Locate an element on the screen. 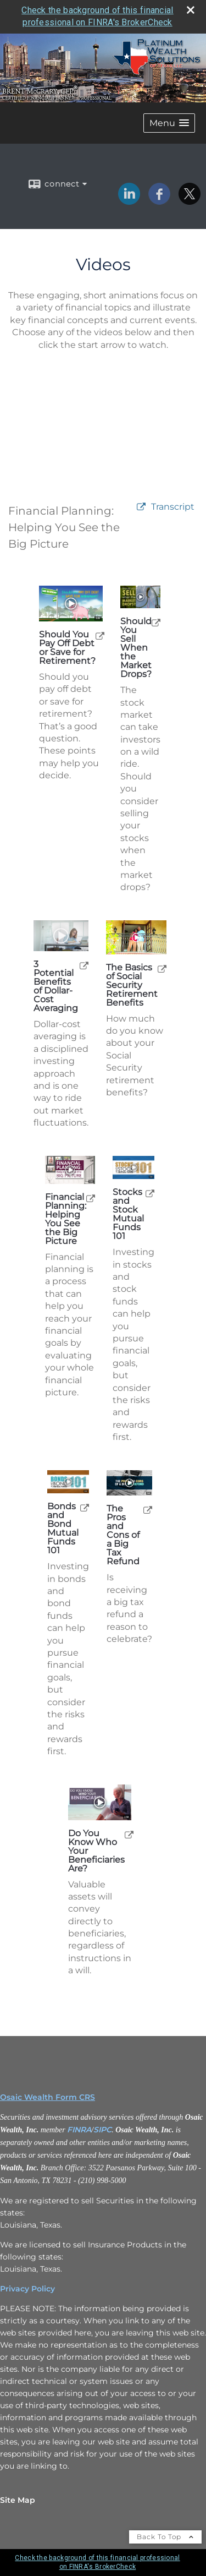  The Pros and Cons of a Big Tax Refund [Play The Pros and Cons of a Big Tax Refund] is located at coordinates (123, 1535).